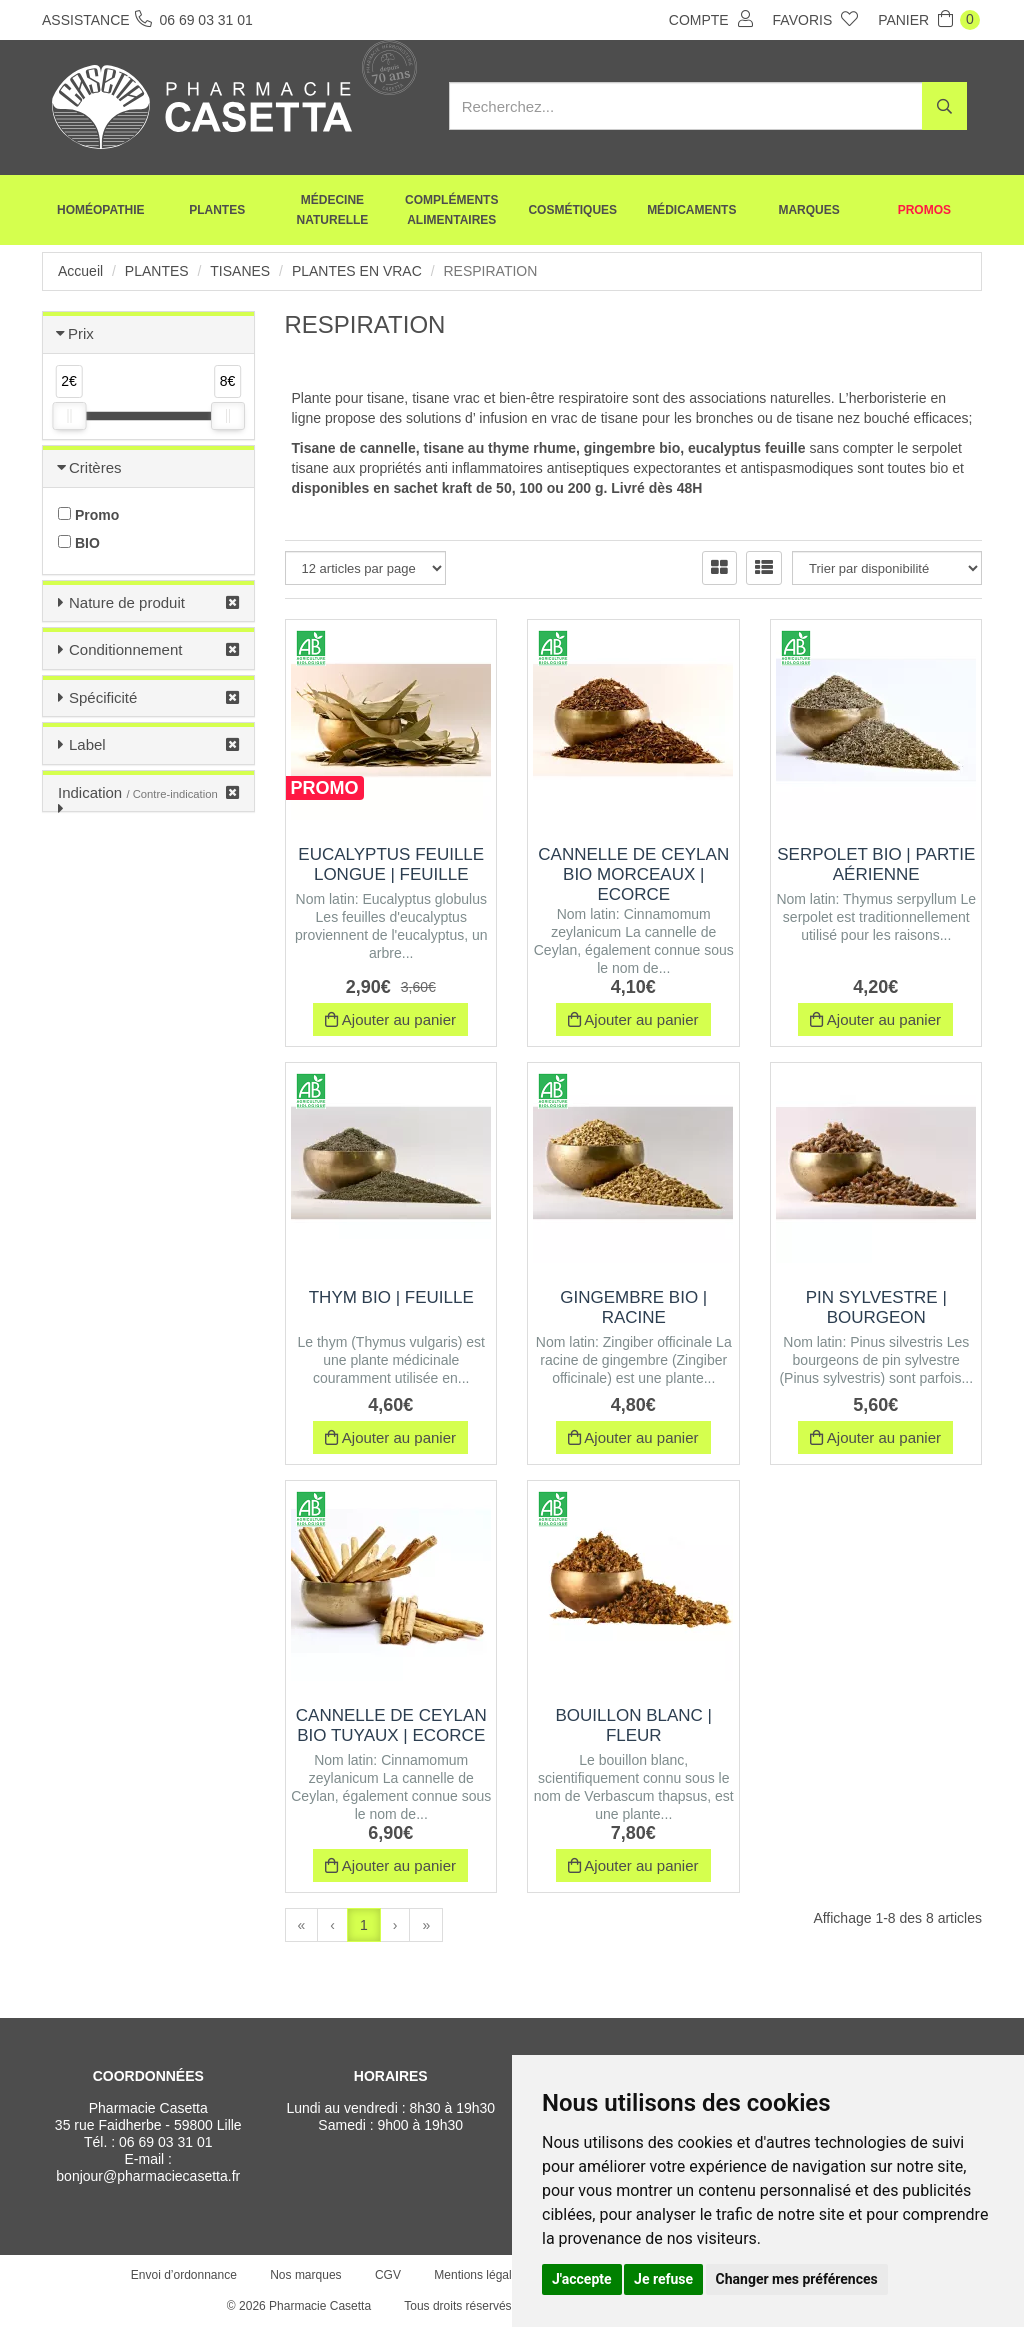 The width and height of the screenshot is (1024, 2327). I want to click on 06 69 03 31 01, so click(165, 2142).